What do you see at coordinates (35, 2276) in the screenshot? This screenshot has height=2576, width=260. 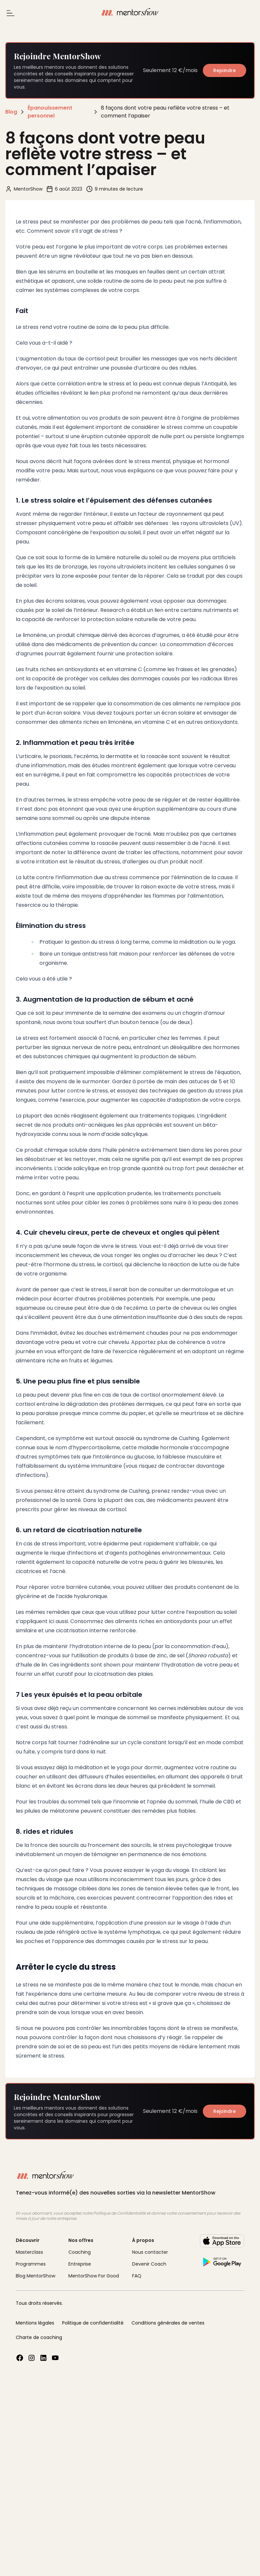 I see `Blog MentorShow` at bounding box center [35, 2276].